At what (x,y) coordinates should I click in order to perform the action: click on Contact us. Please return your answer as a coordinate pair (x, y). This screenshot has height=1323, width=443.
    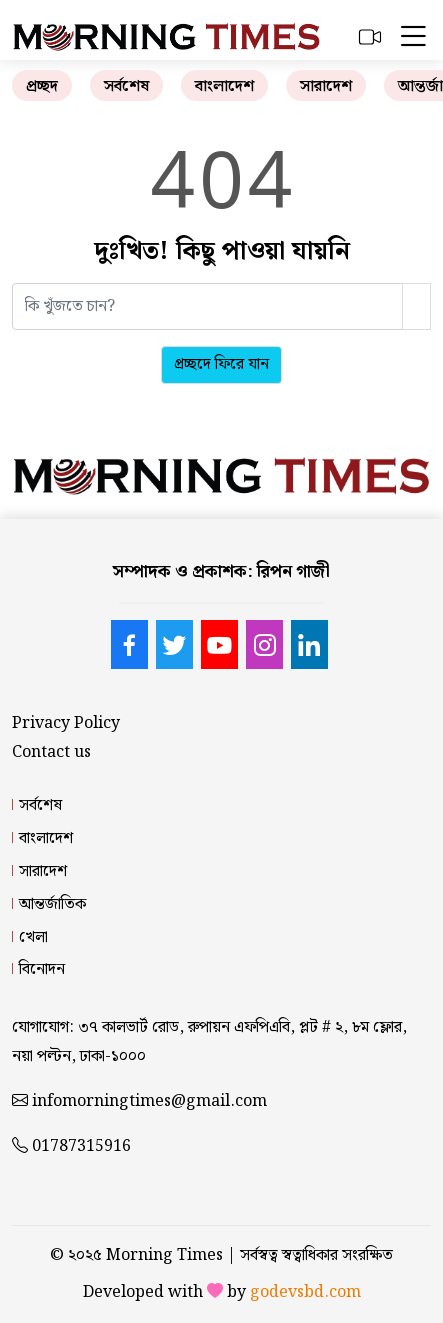
    Looking at the image, I should click on (51, 752).